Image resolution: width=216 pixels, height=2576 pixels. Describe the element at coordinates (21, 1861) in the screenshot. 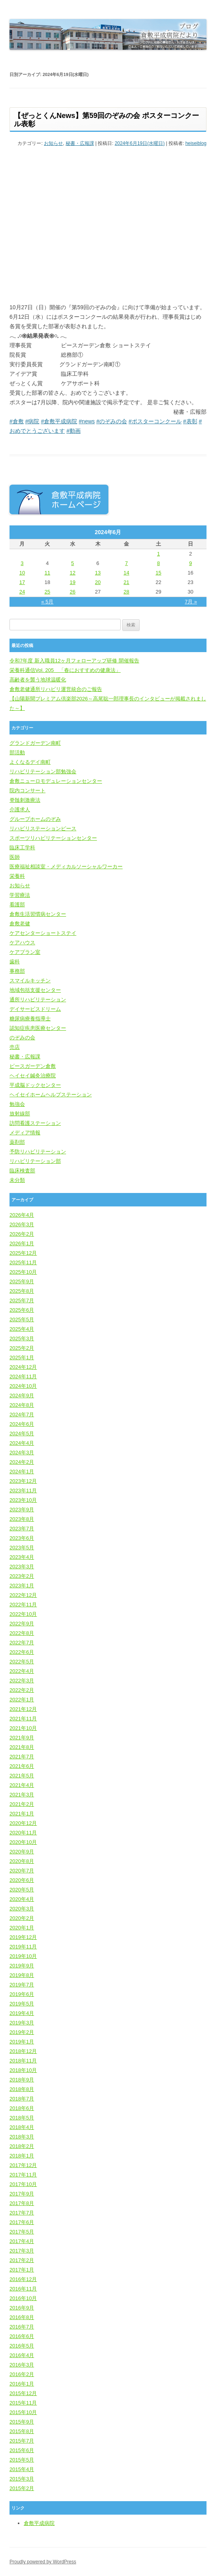

I see `2020年8月` at that location.